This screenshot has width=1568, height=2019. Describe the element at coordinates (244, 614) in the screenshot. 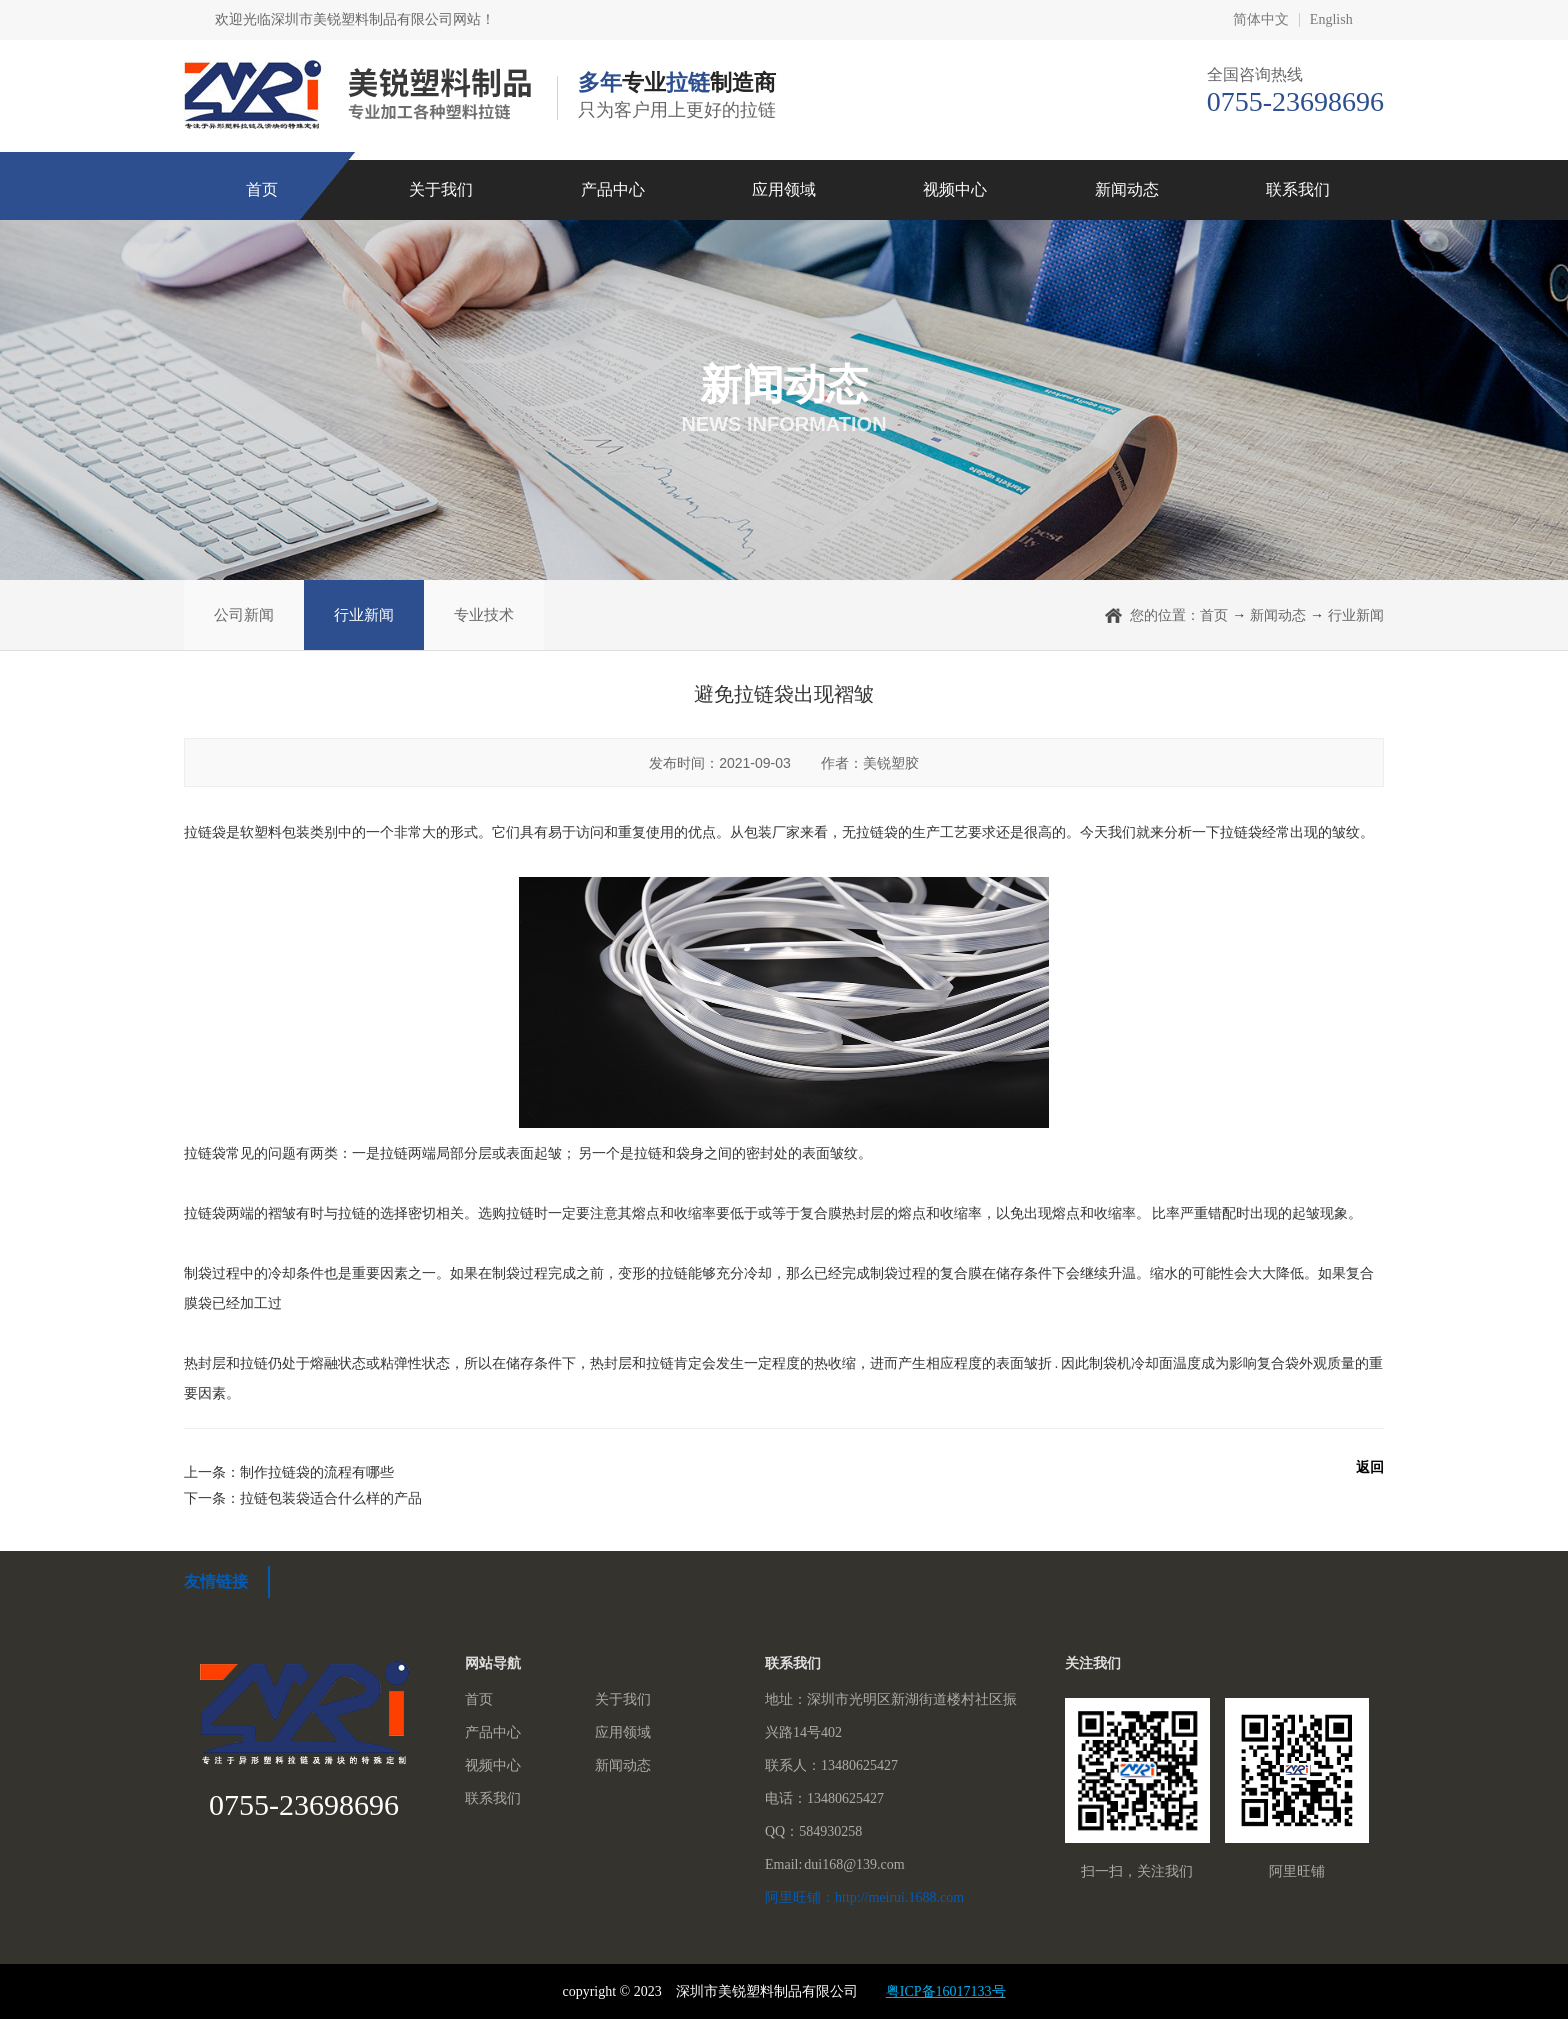

I see `公司新闻` at that location.